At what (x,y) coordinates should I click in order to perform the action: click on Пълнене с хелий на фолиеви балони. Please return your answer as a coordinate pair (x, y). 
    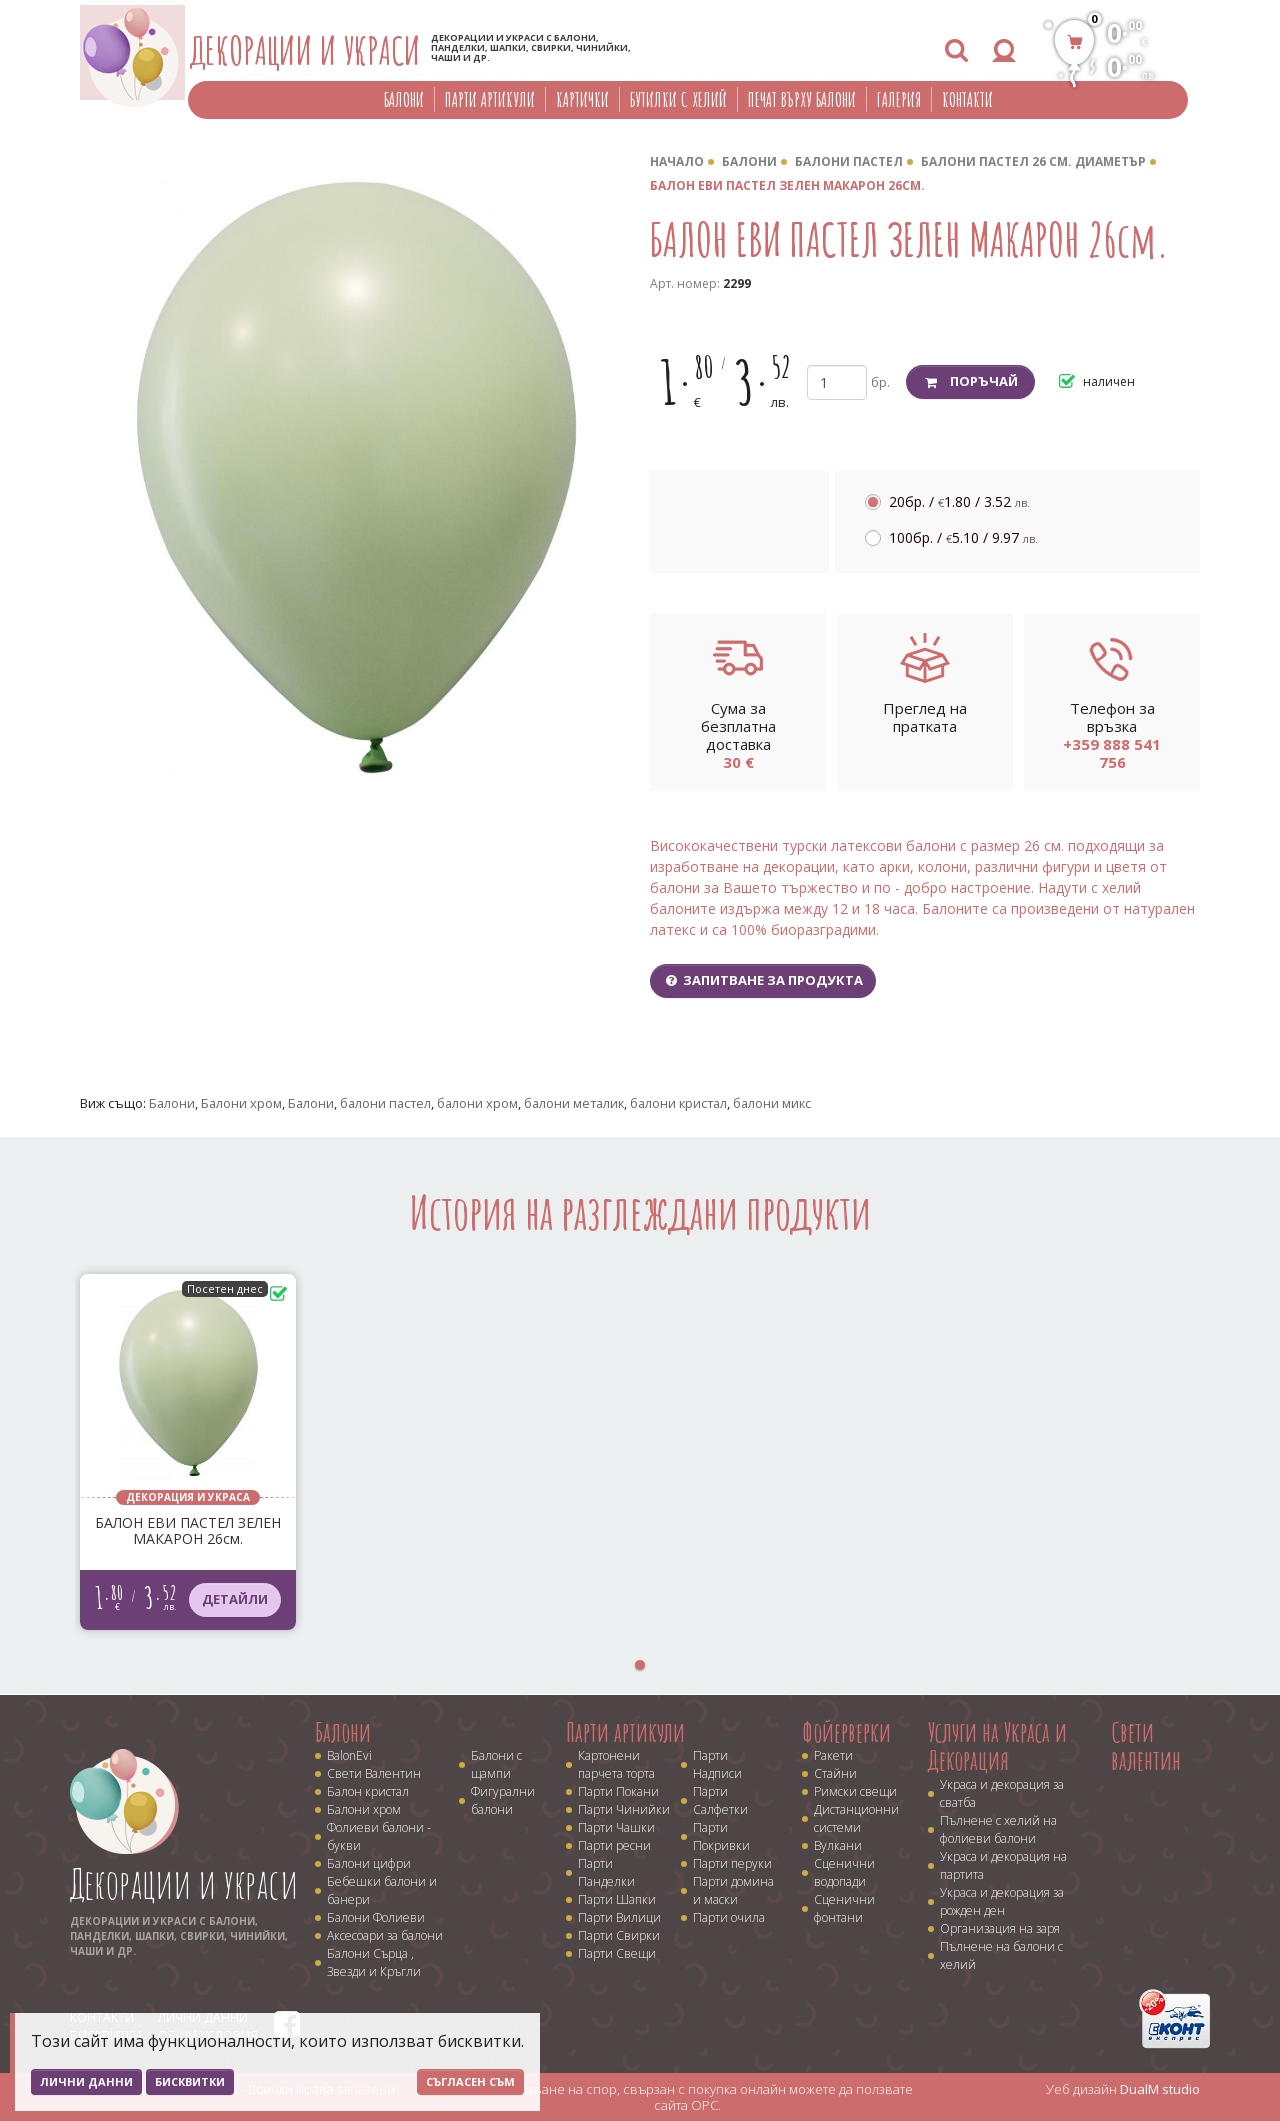
    Looking at the image, I should click on (998, 1829).